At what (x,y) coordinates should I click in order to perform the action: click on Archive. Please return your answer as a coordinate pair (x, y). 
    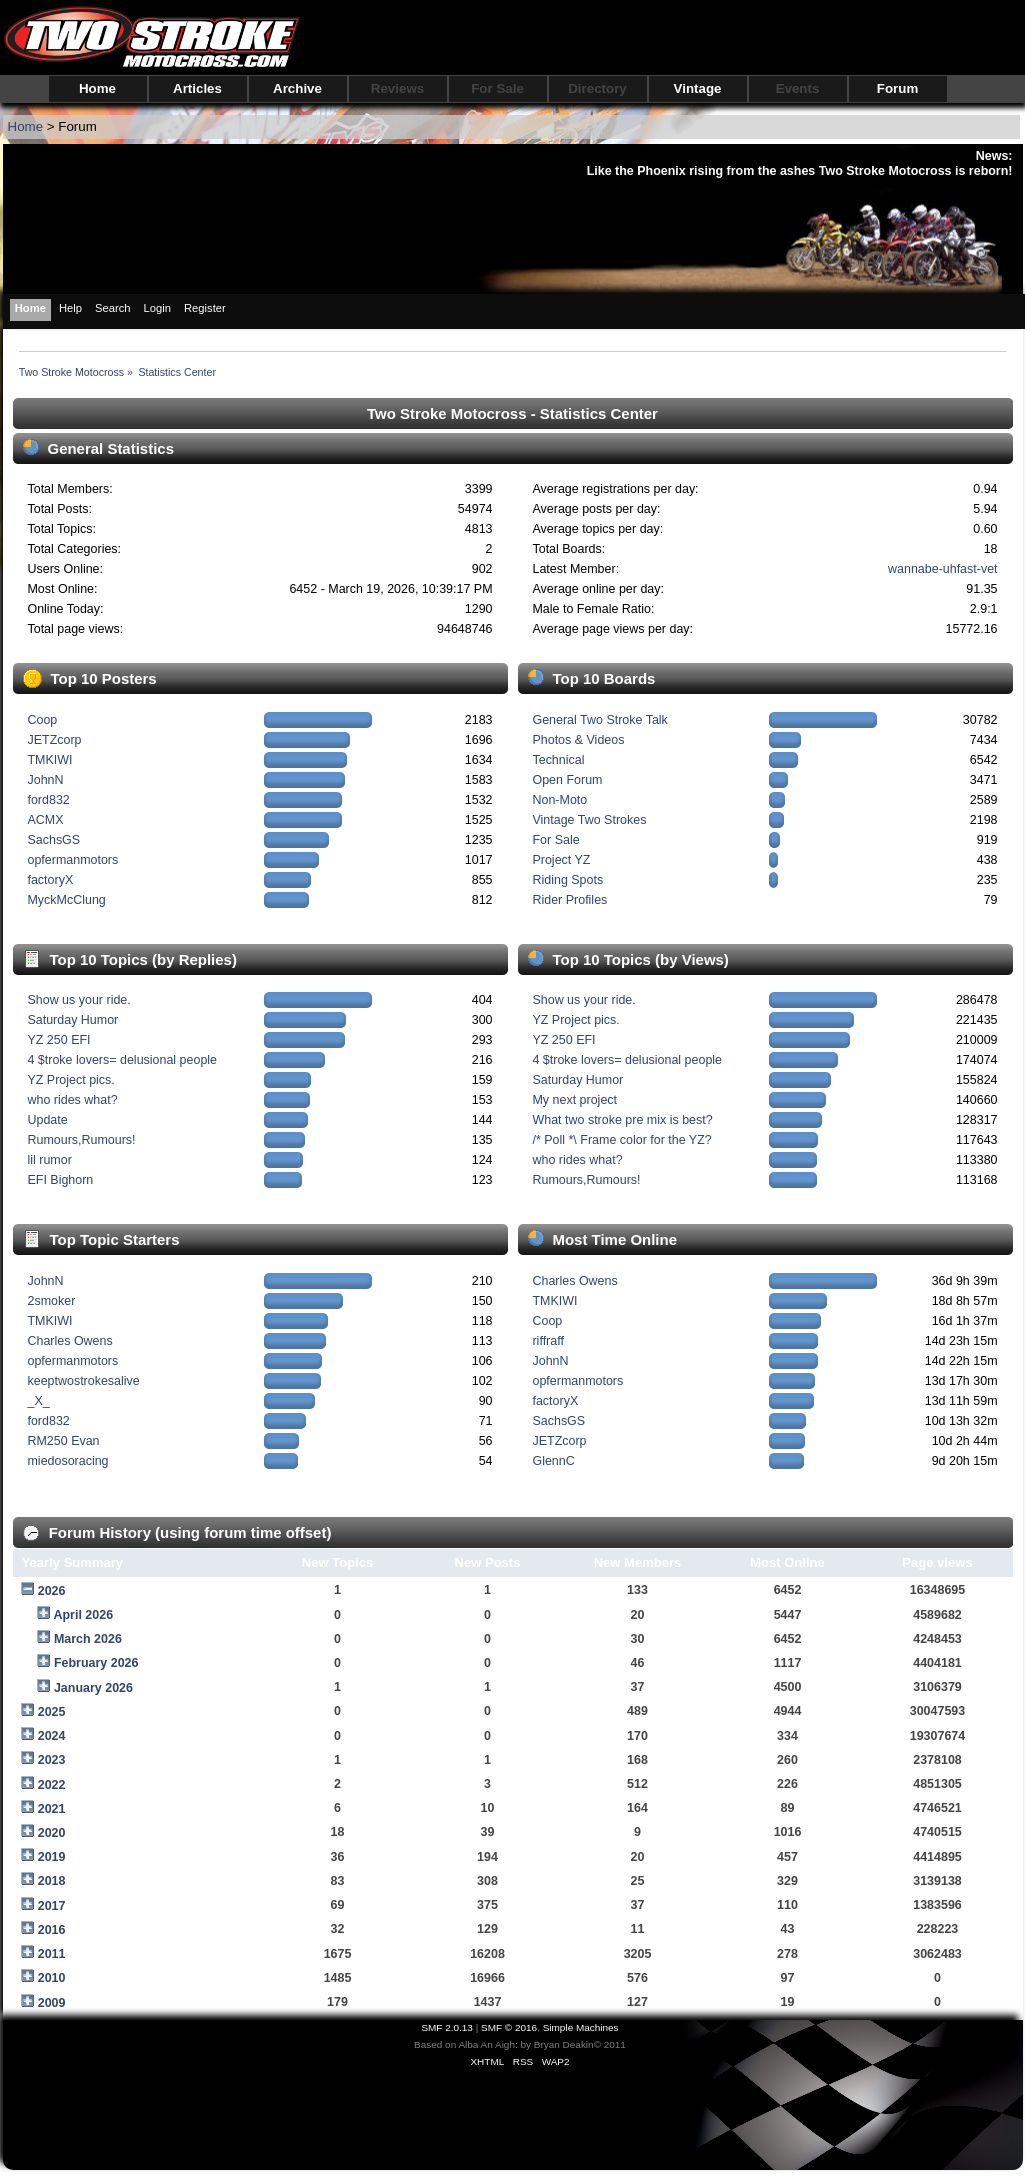
    Looking at the image, I should click on (297, 88).